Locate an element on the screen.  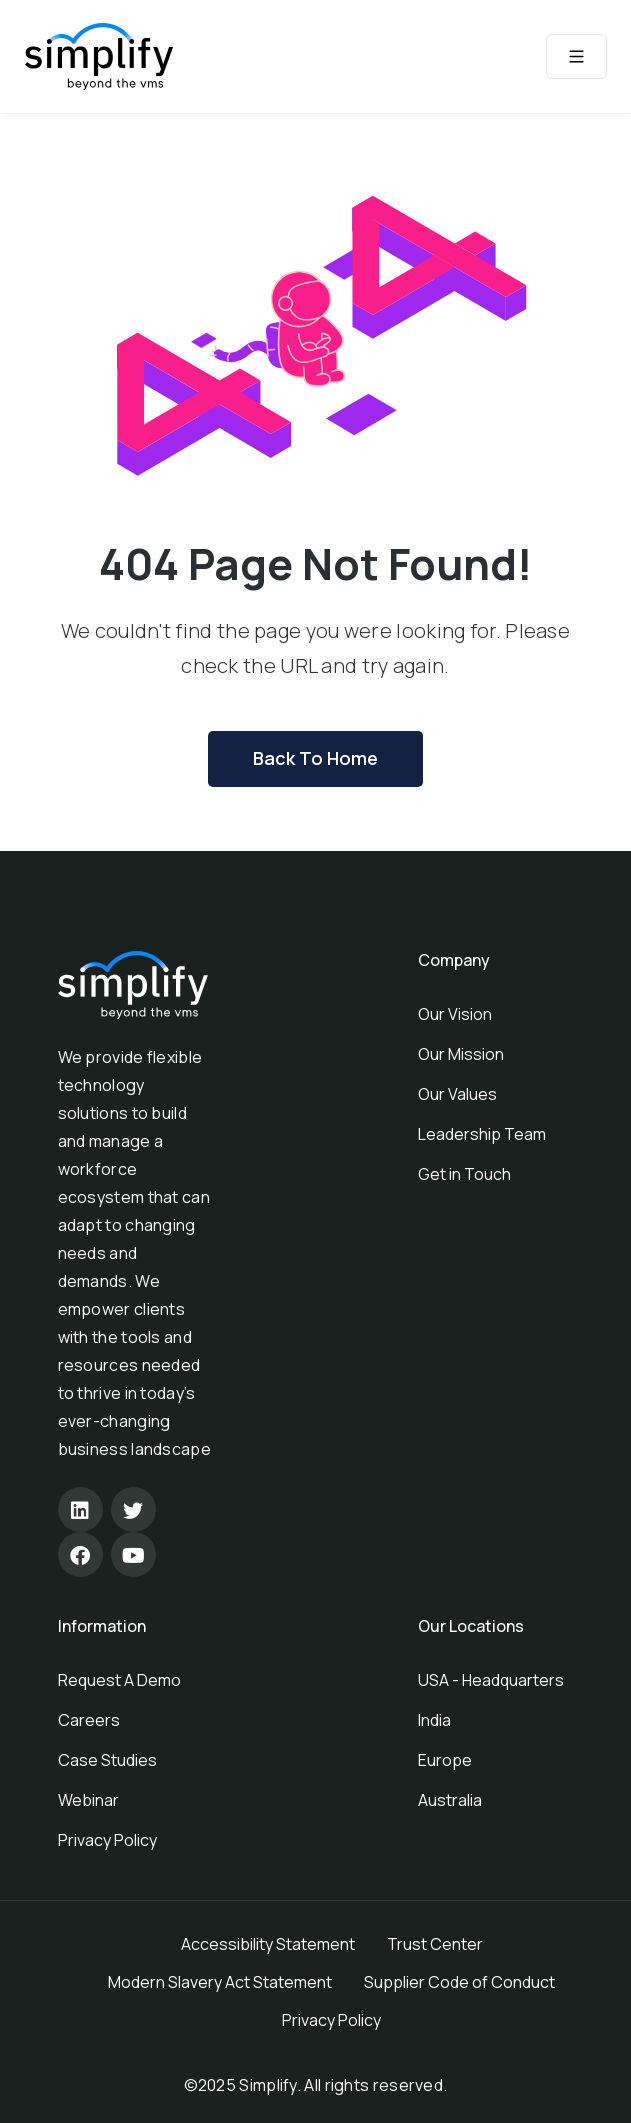
Supplier Code of Conduct is located at coordinates (459, 1982).